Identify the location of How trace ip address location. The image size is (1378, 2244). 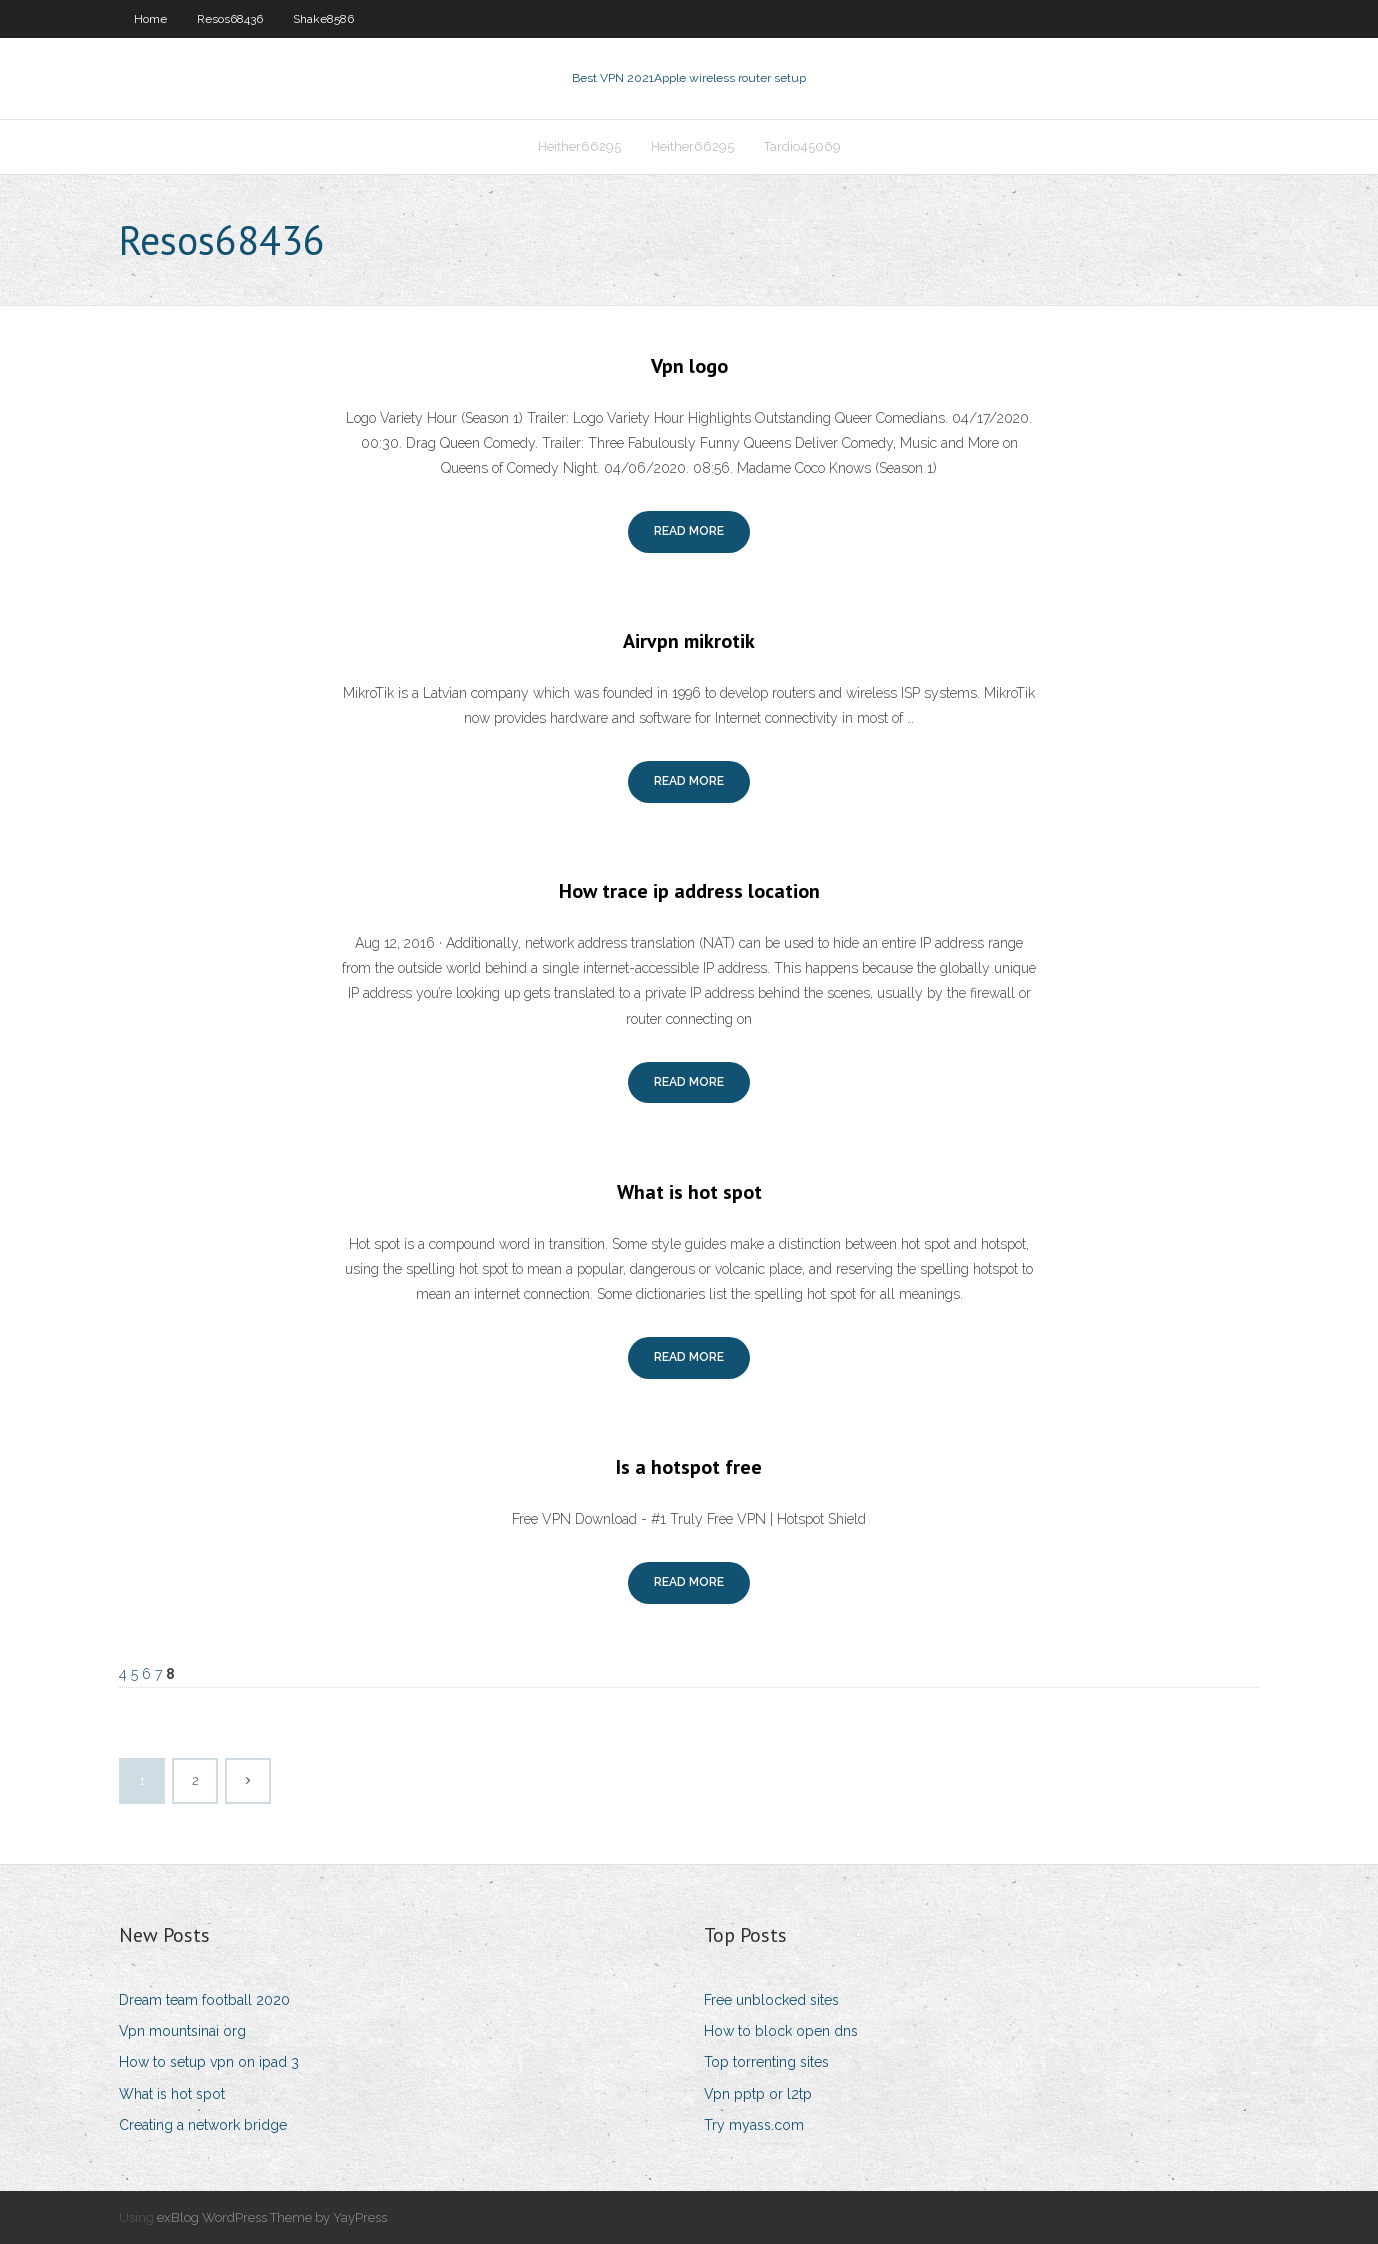
(689, 891).